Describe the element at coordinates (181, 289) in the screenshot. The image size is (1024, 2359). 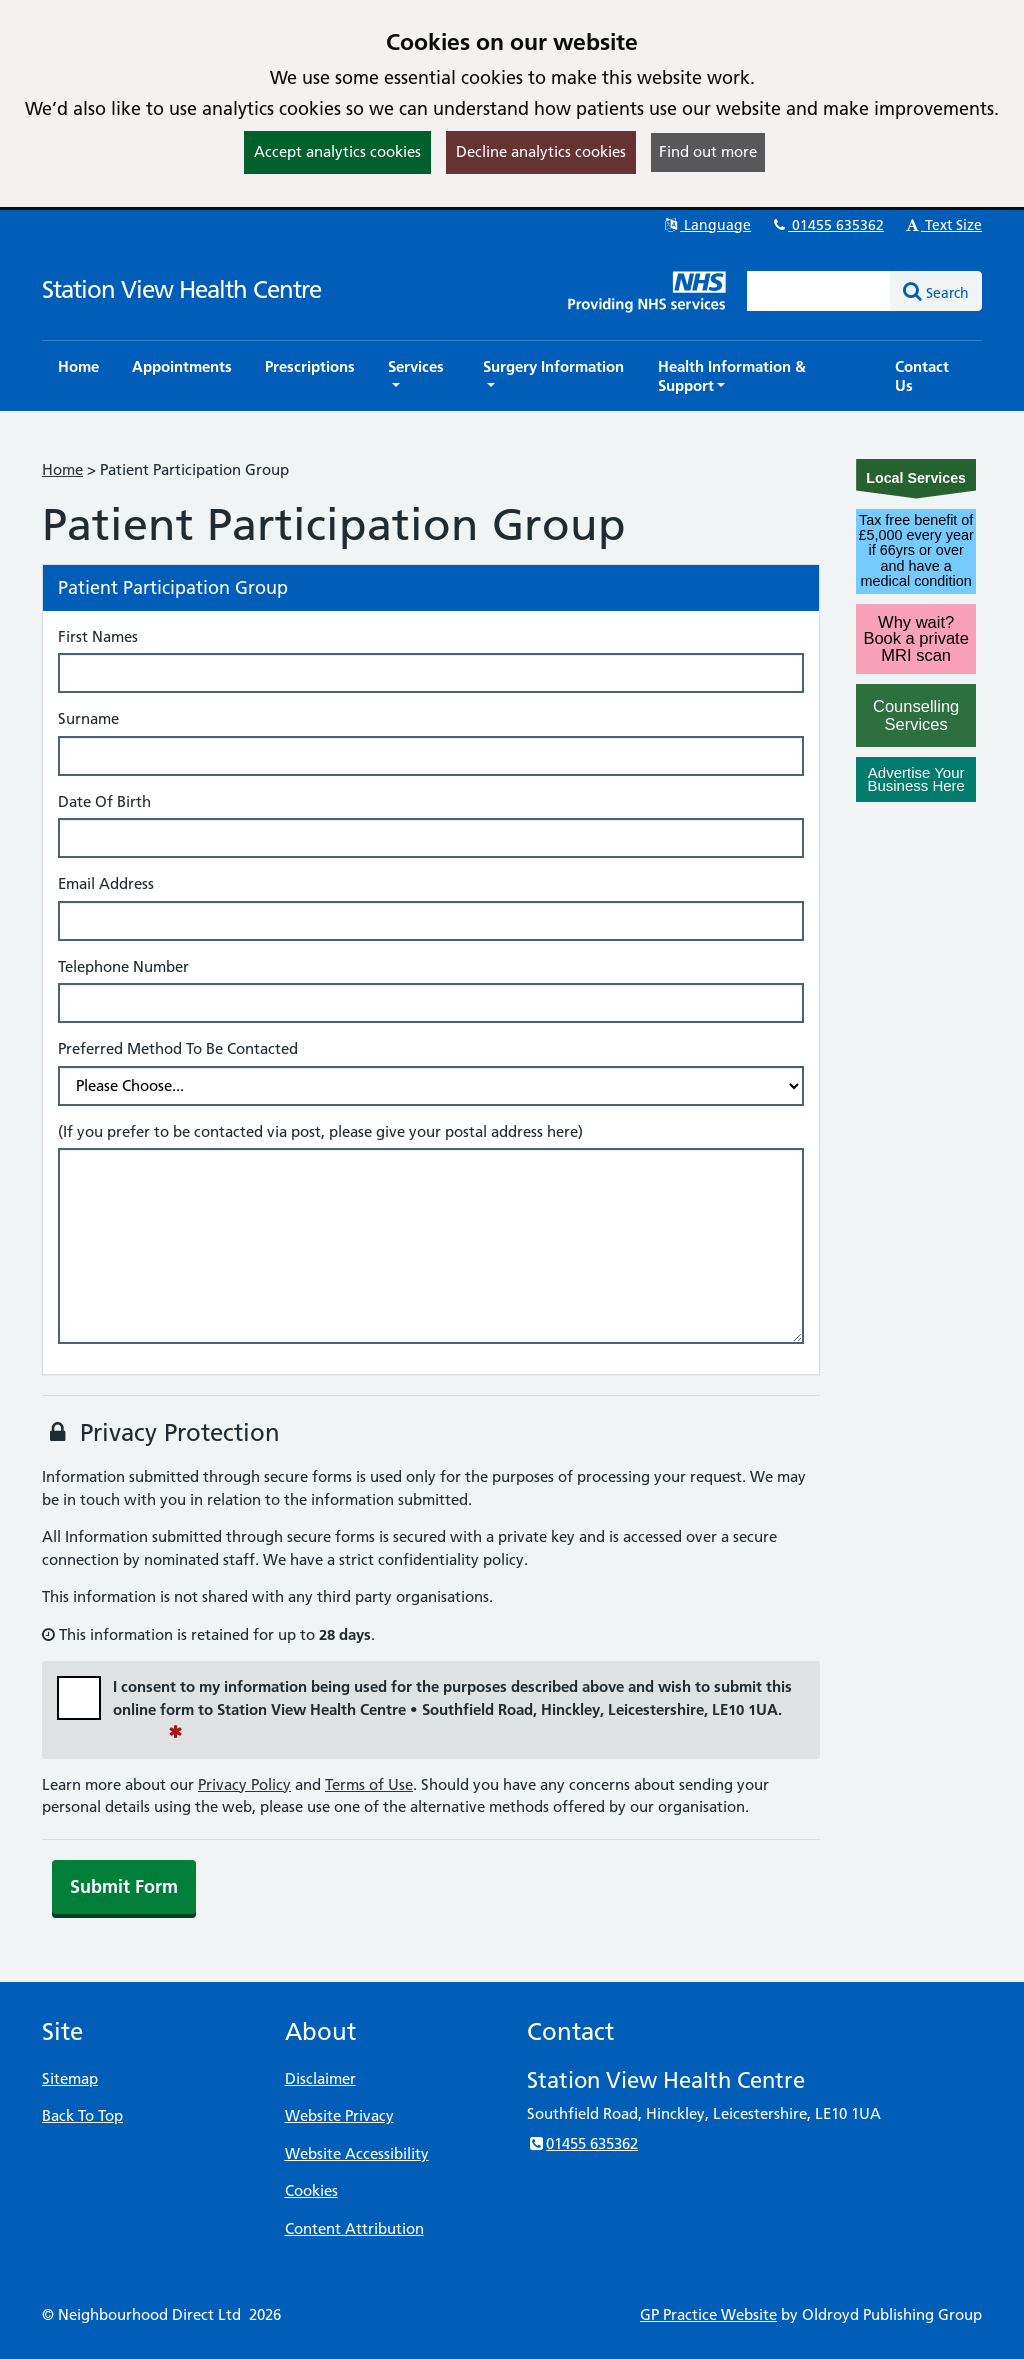
I see `Station View Health Centre` at that location.